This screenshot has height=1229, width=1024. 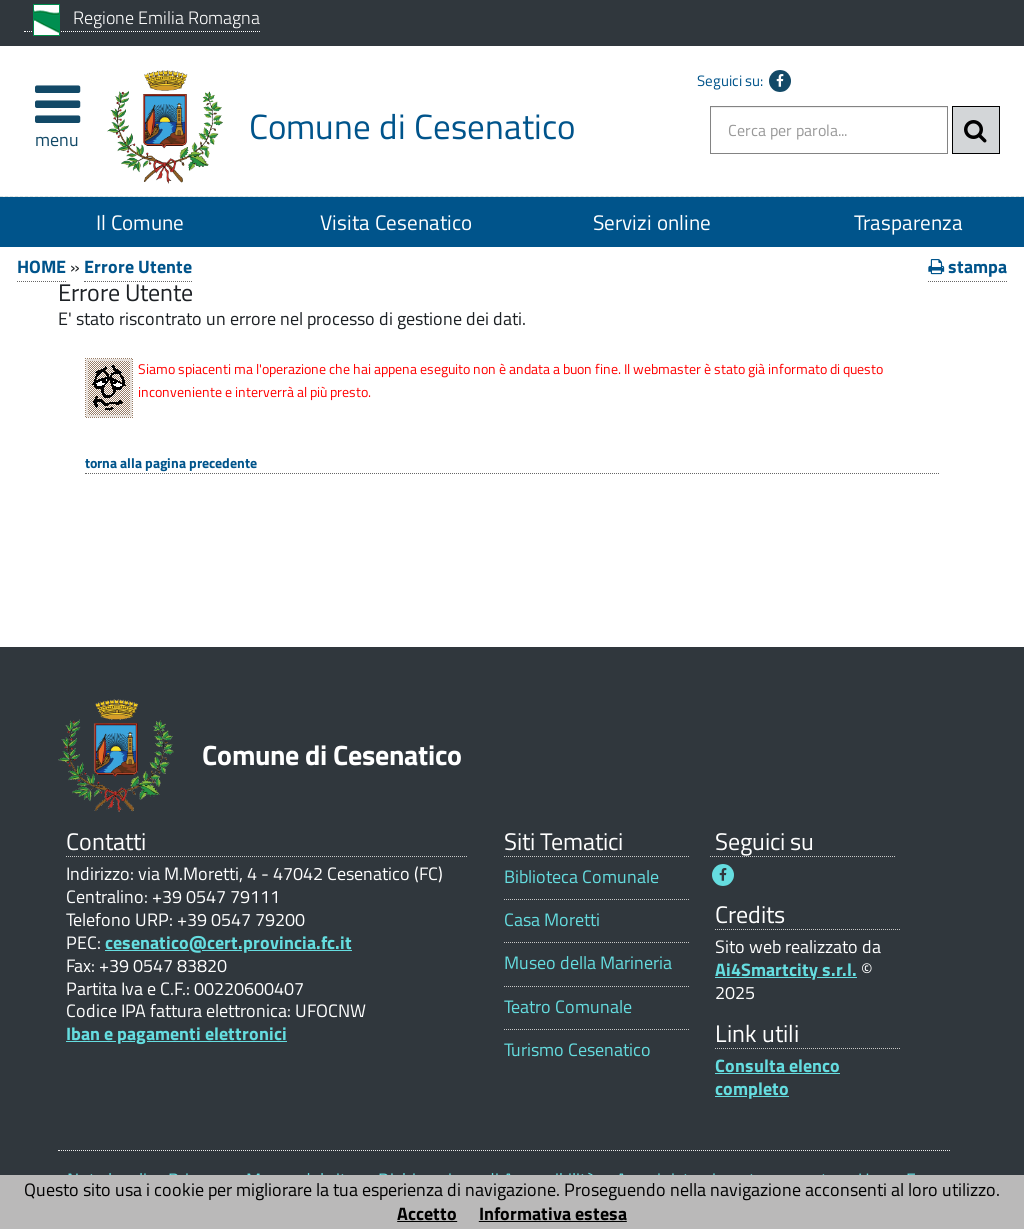 What do you see at coordinates (568, 1006) in the screenshot?
I see `Teatro Comunale` at bounding box center [568, 1006].